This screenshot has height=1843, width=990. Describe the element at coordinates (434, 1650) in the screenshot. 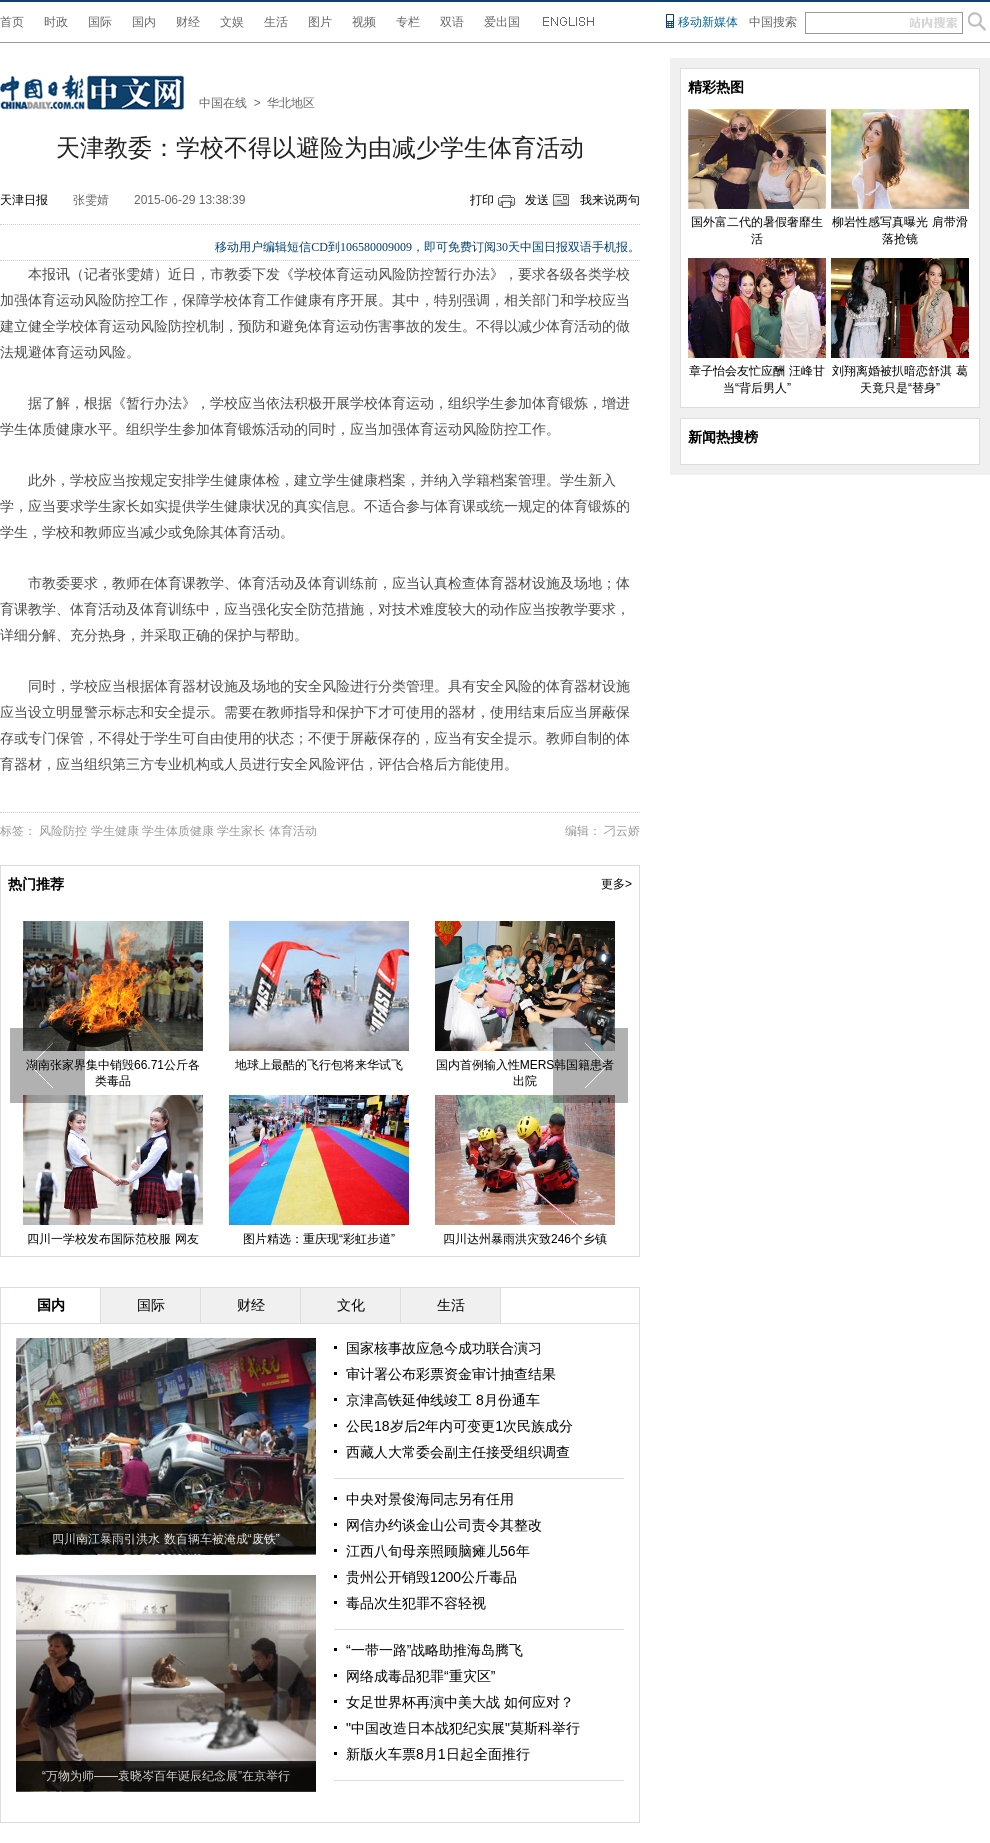

I see `“一带一路”战略助推海岛腾飞` at that location.